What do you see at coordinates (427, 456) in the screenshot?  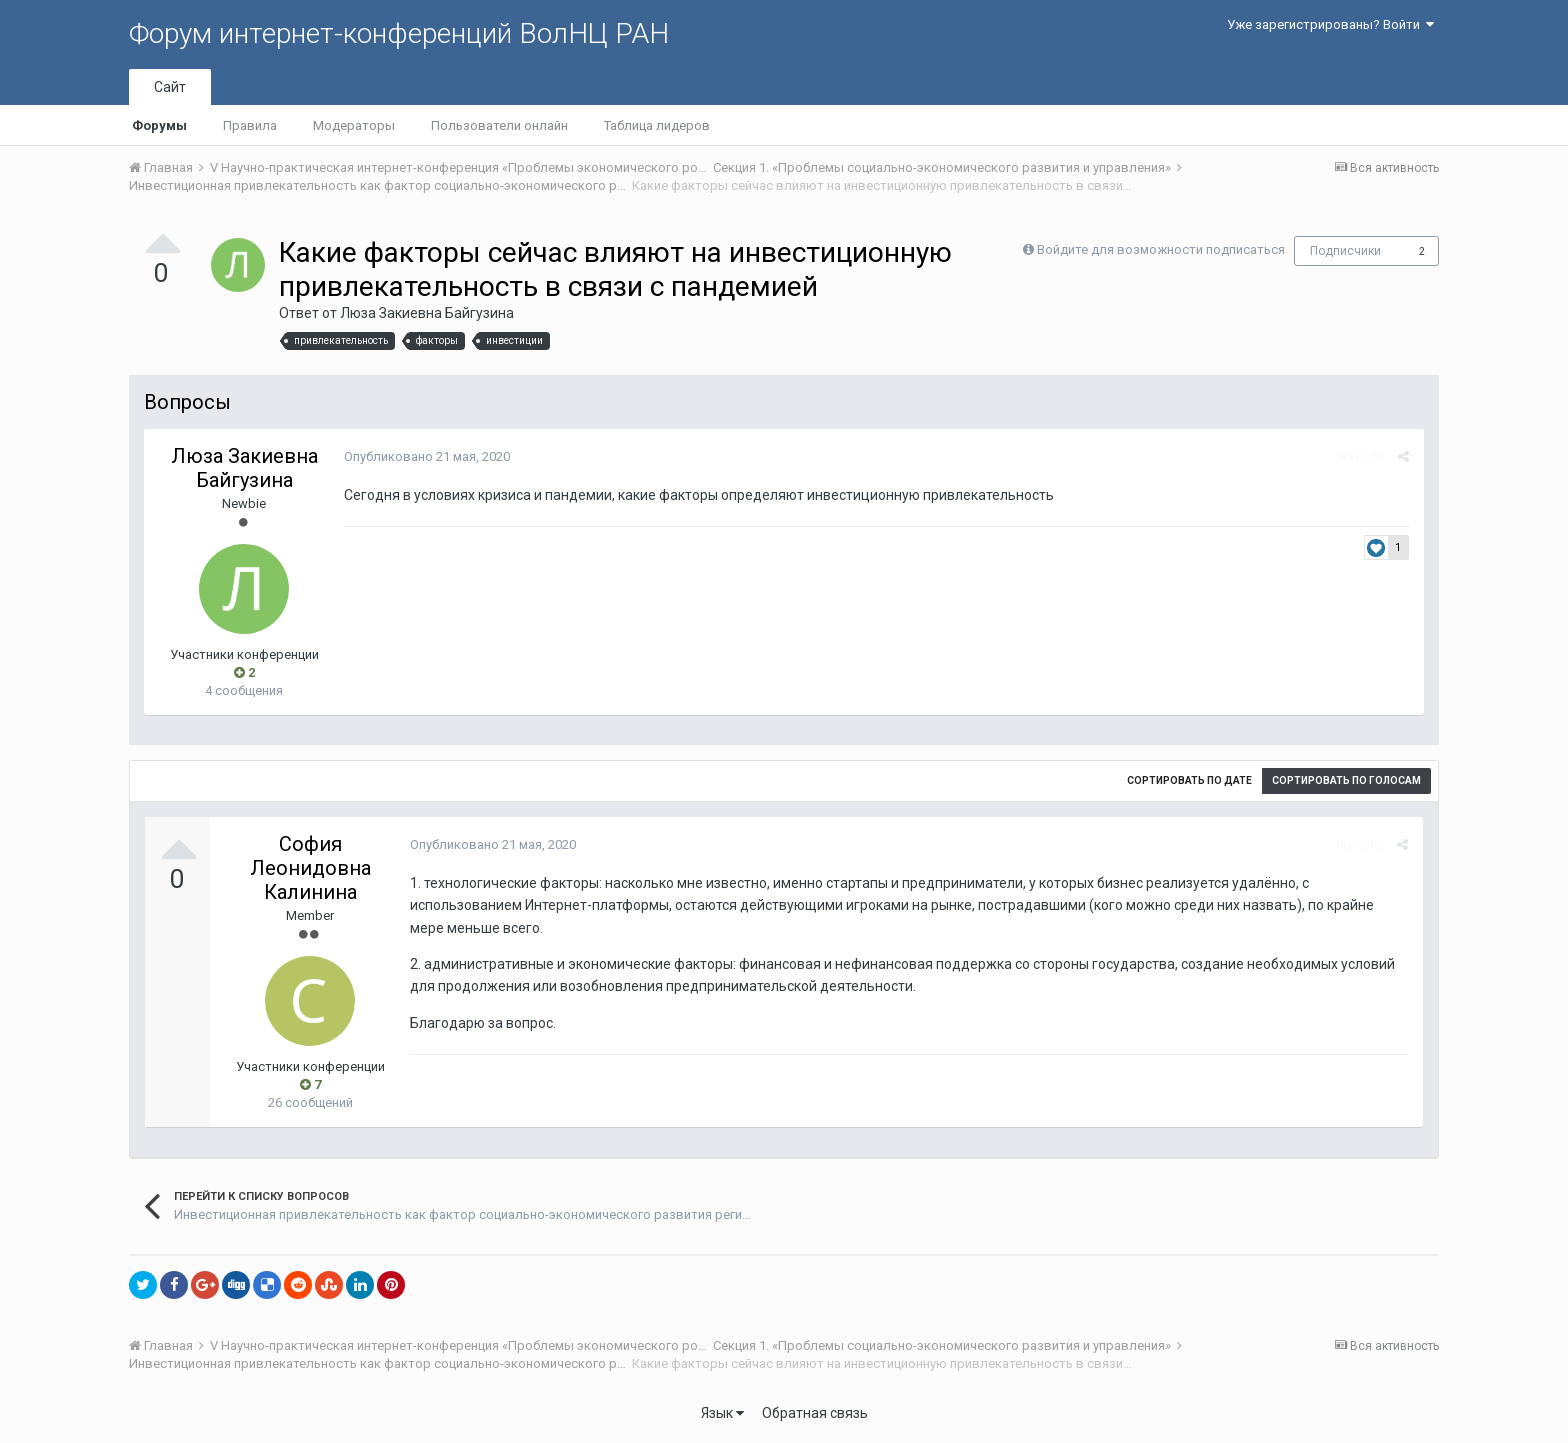 I see `Опубликовано` at bounding box center [427, 456].